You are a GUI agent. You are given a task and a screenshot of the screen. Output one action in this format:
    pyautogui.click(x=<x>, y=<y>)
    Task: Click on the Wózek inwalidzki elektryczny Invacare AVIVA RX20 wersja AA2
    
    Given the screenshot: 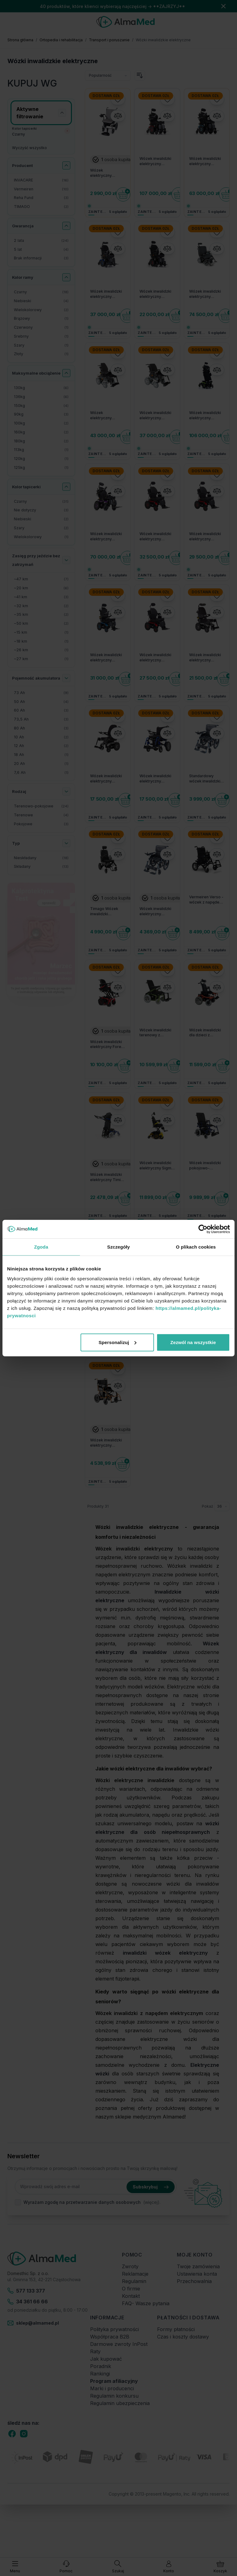 What is the action you would take?
    pyautogui.click(x=205, y=657)
    